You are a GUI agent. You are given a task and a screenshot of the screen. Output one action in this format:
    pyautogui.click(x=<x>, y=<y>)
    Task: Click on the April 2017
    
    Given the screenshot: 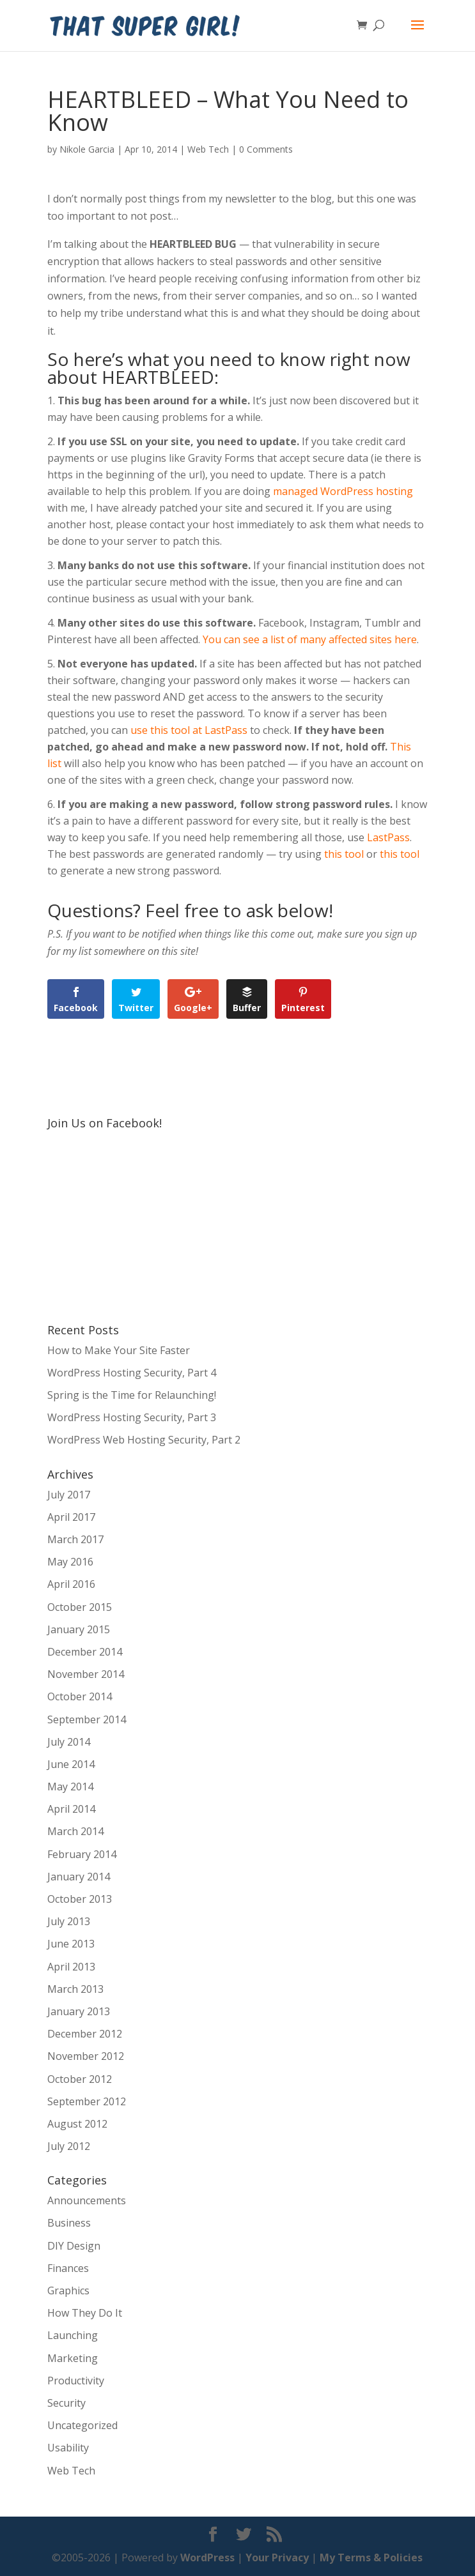 What is the action you would take?
    pyautogui.click(x=71, y=1517)
    